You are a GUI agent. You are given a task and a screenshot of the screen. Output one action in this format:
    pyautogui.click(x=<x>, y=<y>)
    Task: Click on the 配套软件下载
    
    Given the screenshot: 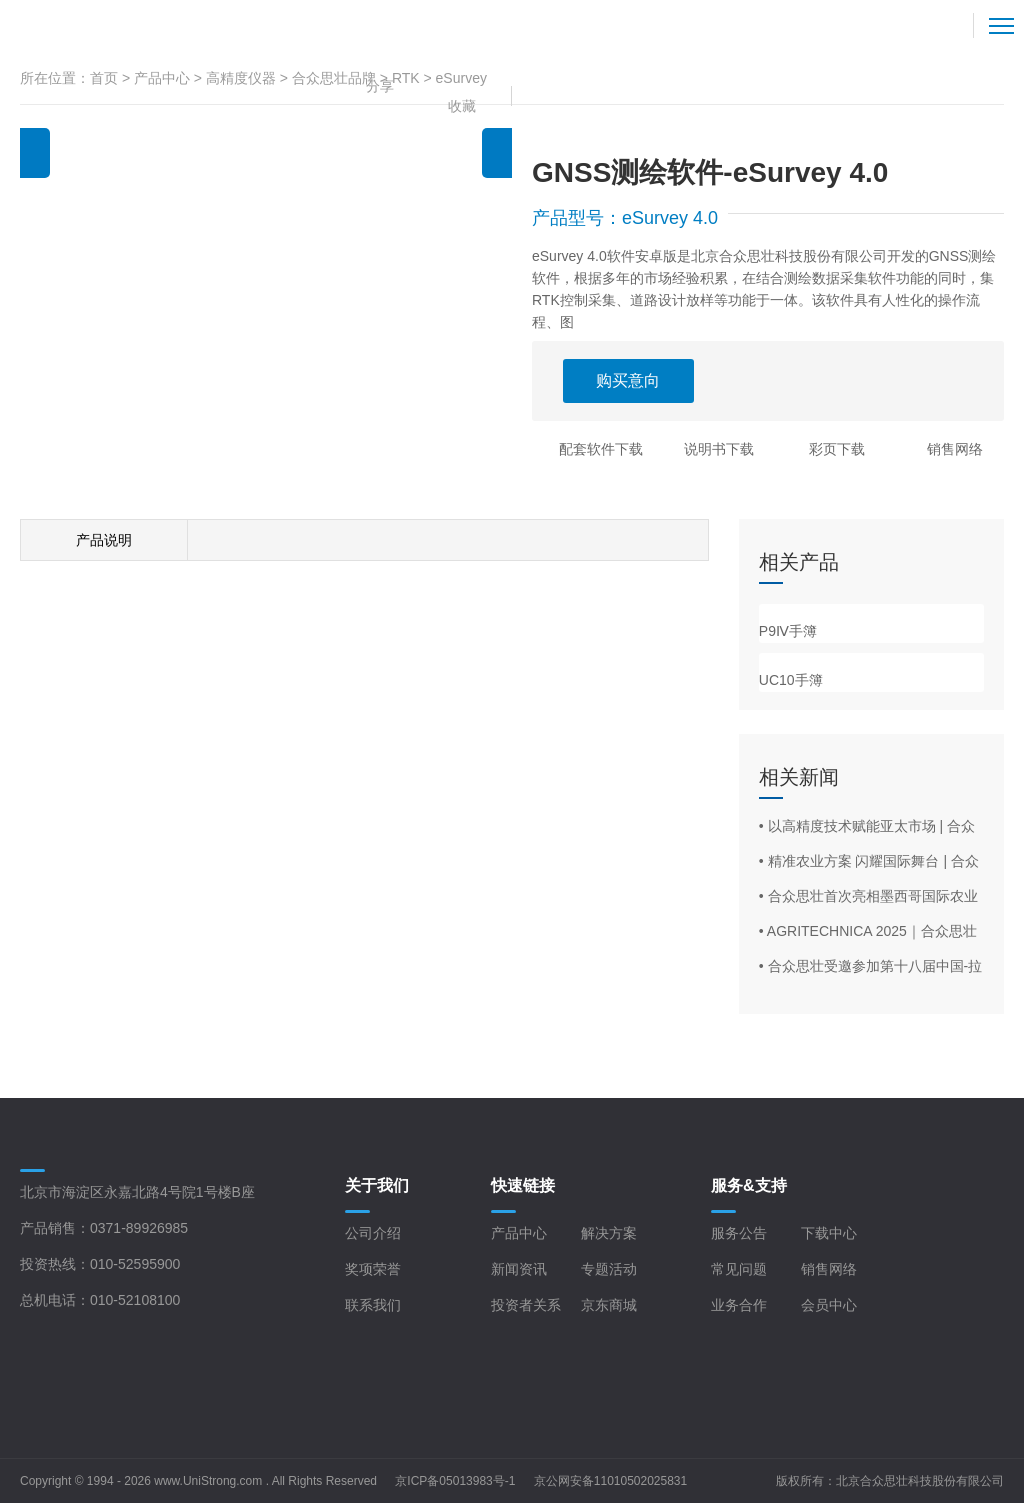 What is the action you would take?
    pyautogui.click(x=601, y=449)
    